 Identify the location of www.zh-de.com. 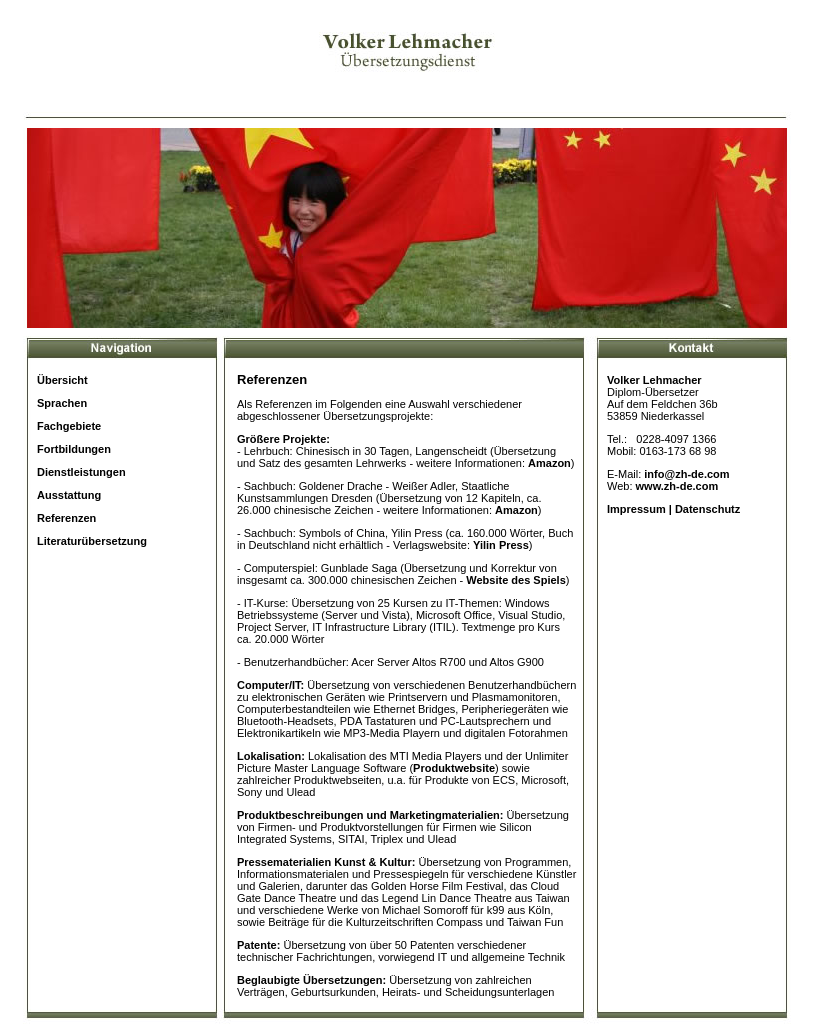
(677, 486).